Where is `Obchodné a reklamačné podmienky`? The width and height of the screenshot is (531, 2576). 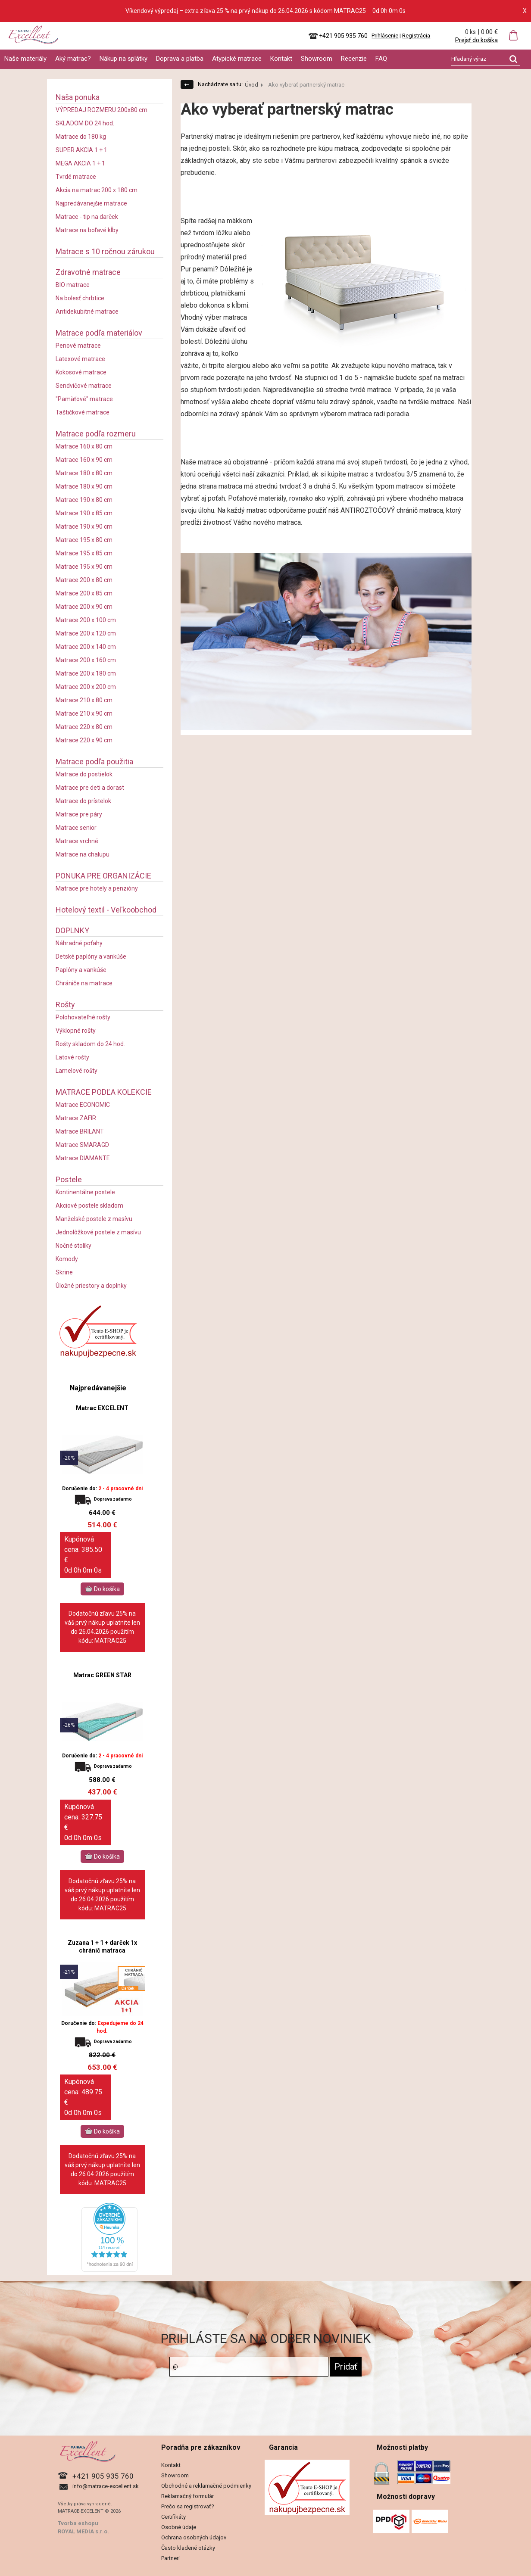
Obchodné a reklamačné podmienky is located at coordinates (206, 2486).